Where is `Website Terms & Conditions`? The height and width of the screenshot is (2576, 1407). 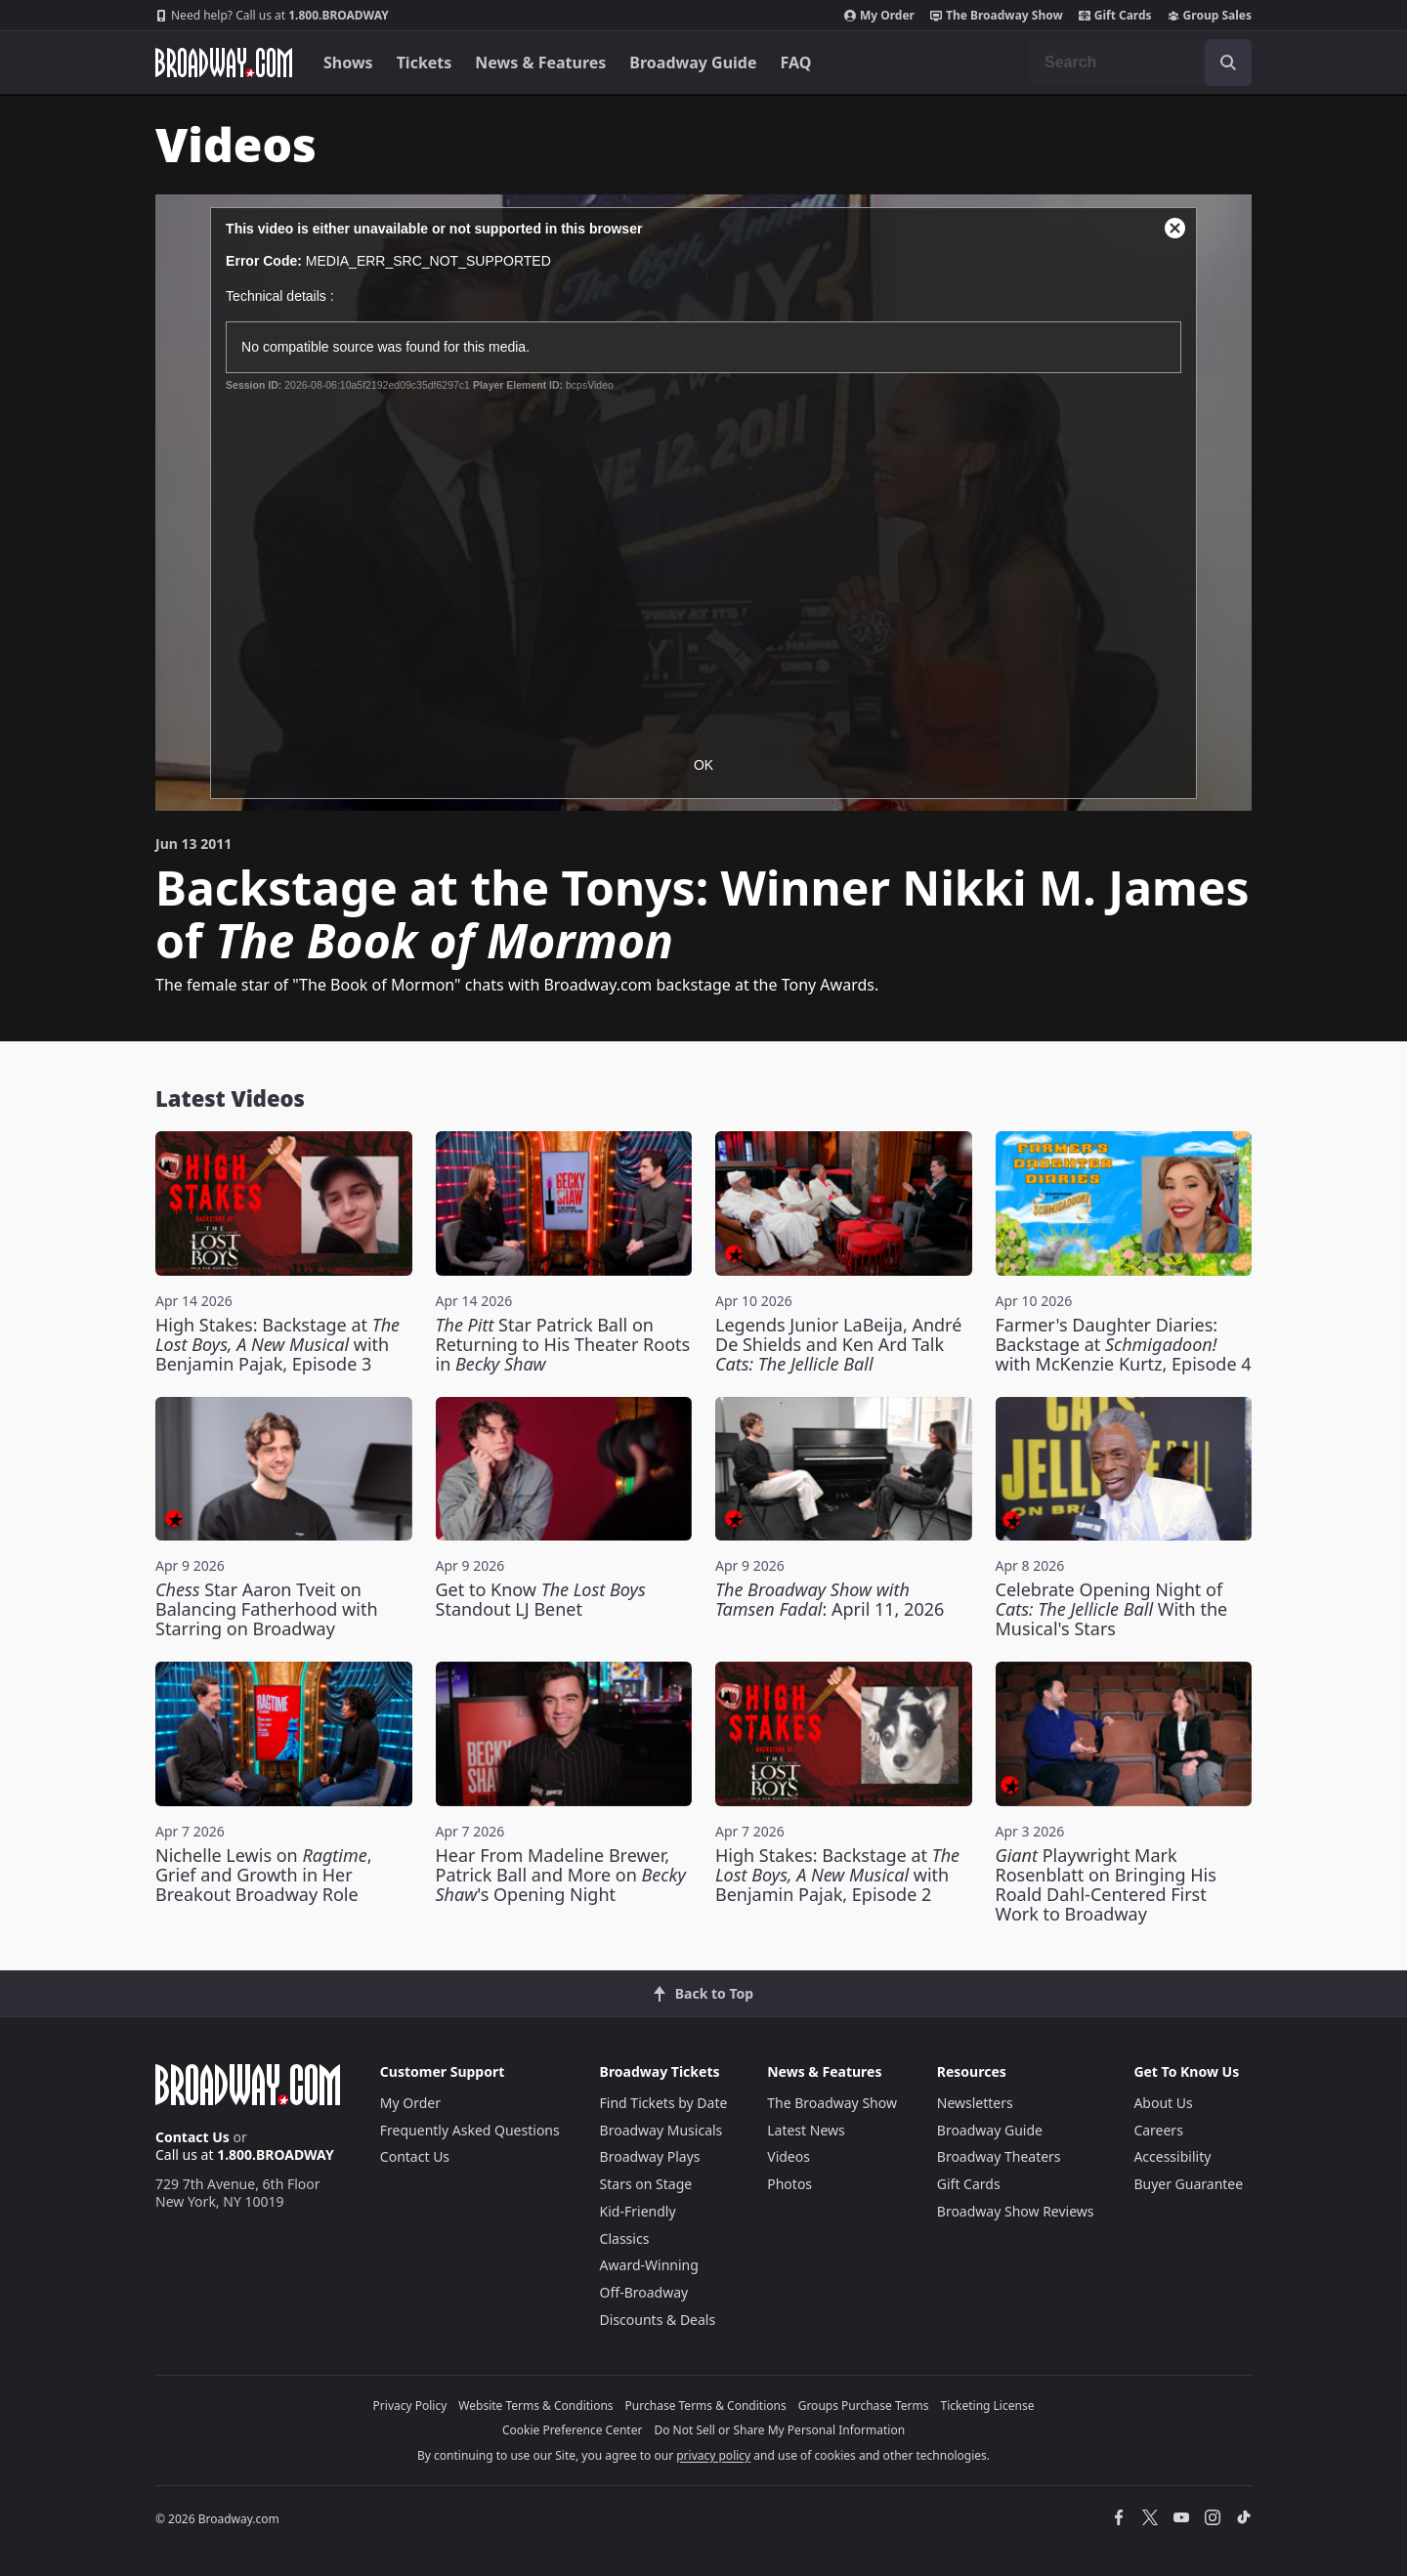 Website Terms & Conditions is located at coordinates (535, 2405).